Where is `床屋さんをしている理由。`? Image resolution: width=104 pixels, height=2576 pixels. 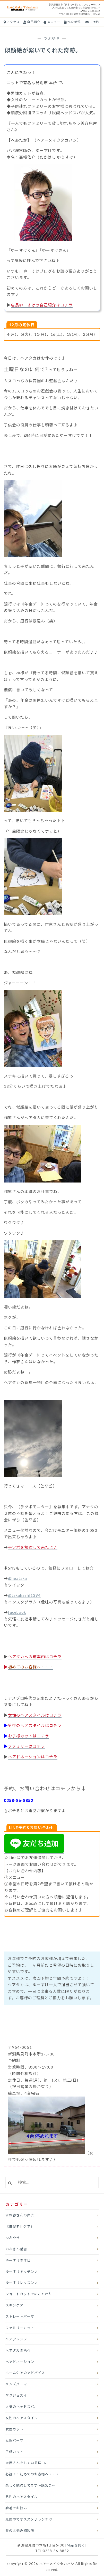 床屋さんをしている理由。 is located at coordinates (27, 2463).